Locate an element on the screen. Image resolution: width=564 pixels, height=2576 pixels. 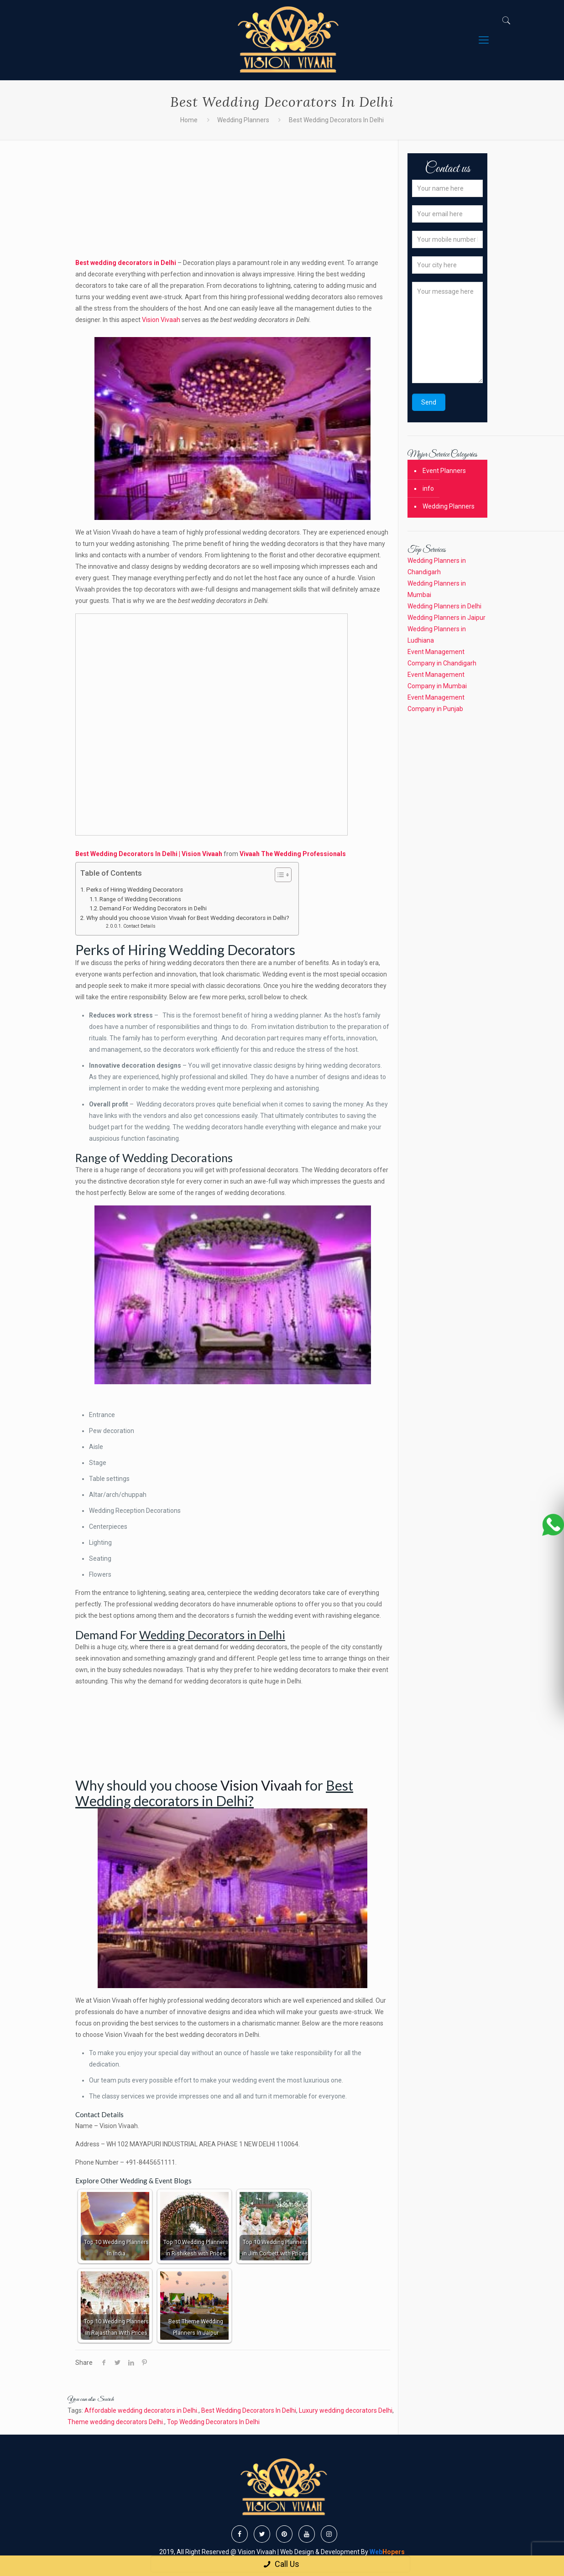
Home is located at coordinates (189, 120).